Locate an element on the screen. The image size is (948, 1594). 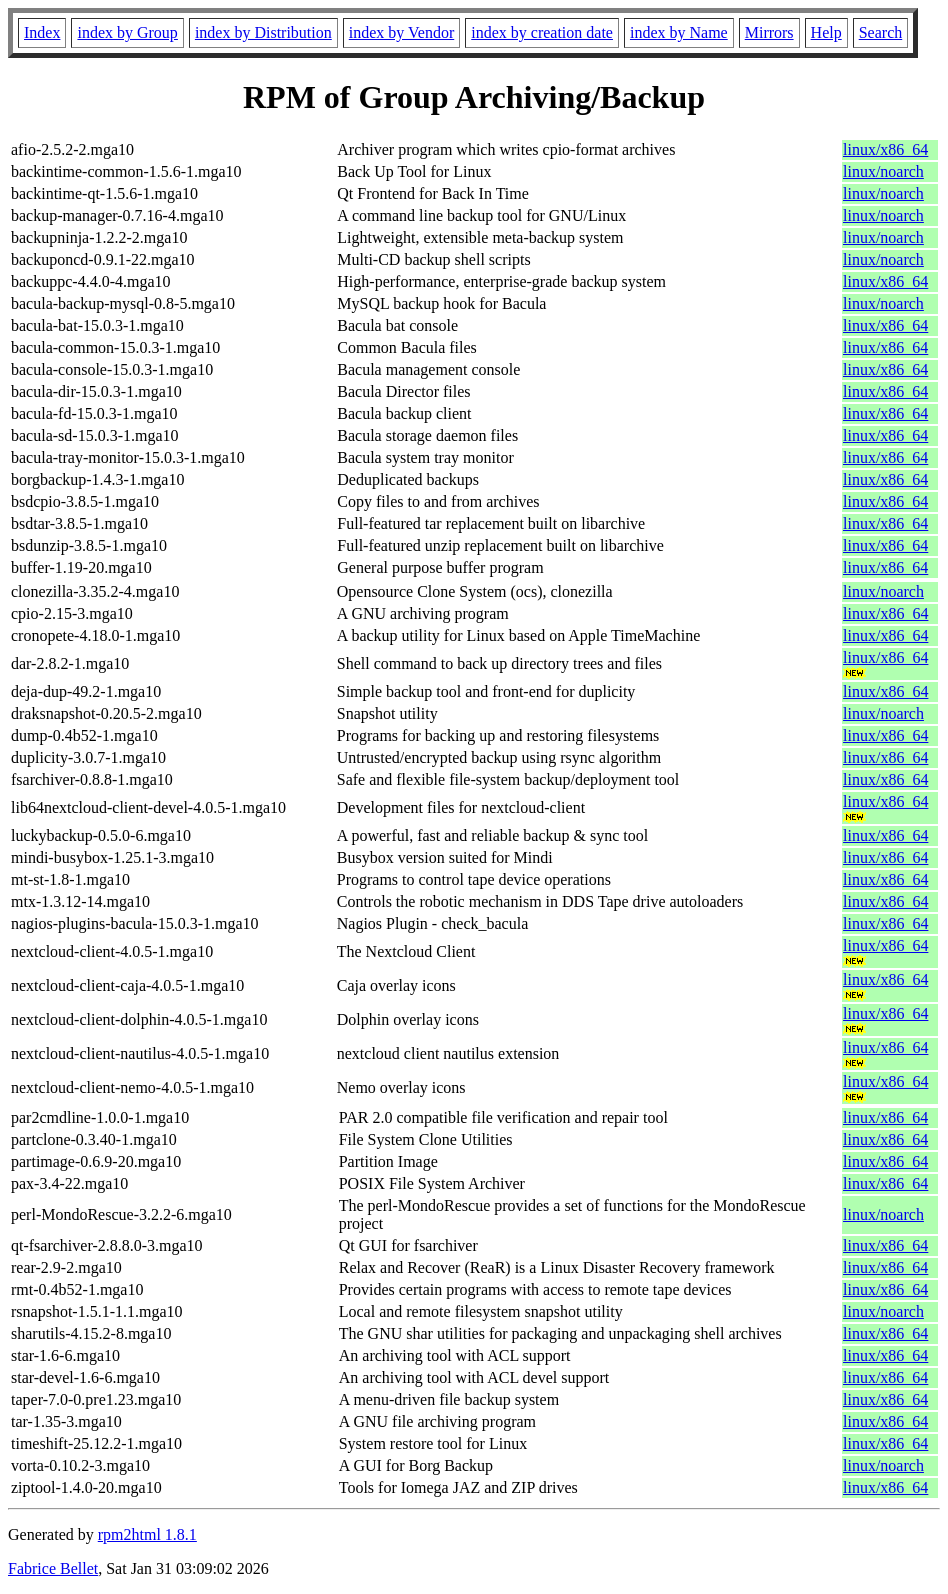
linux/x86_64 is located at coordinates (885, 149).